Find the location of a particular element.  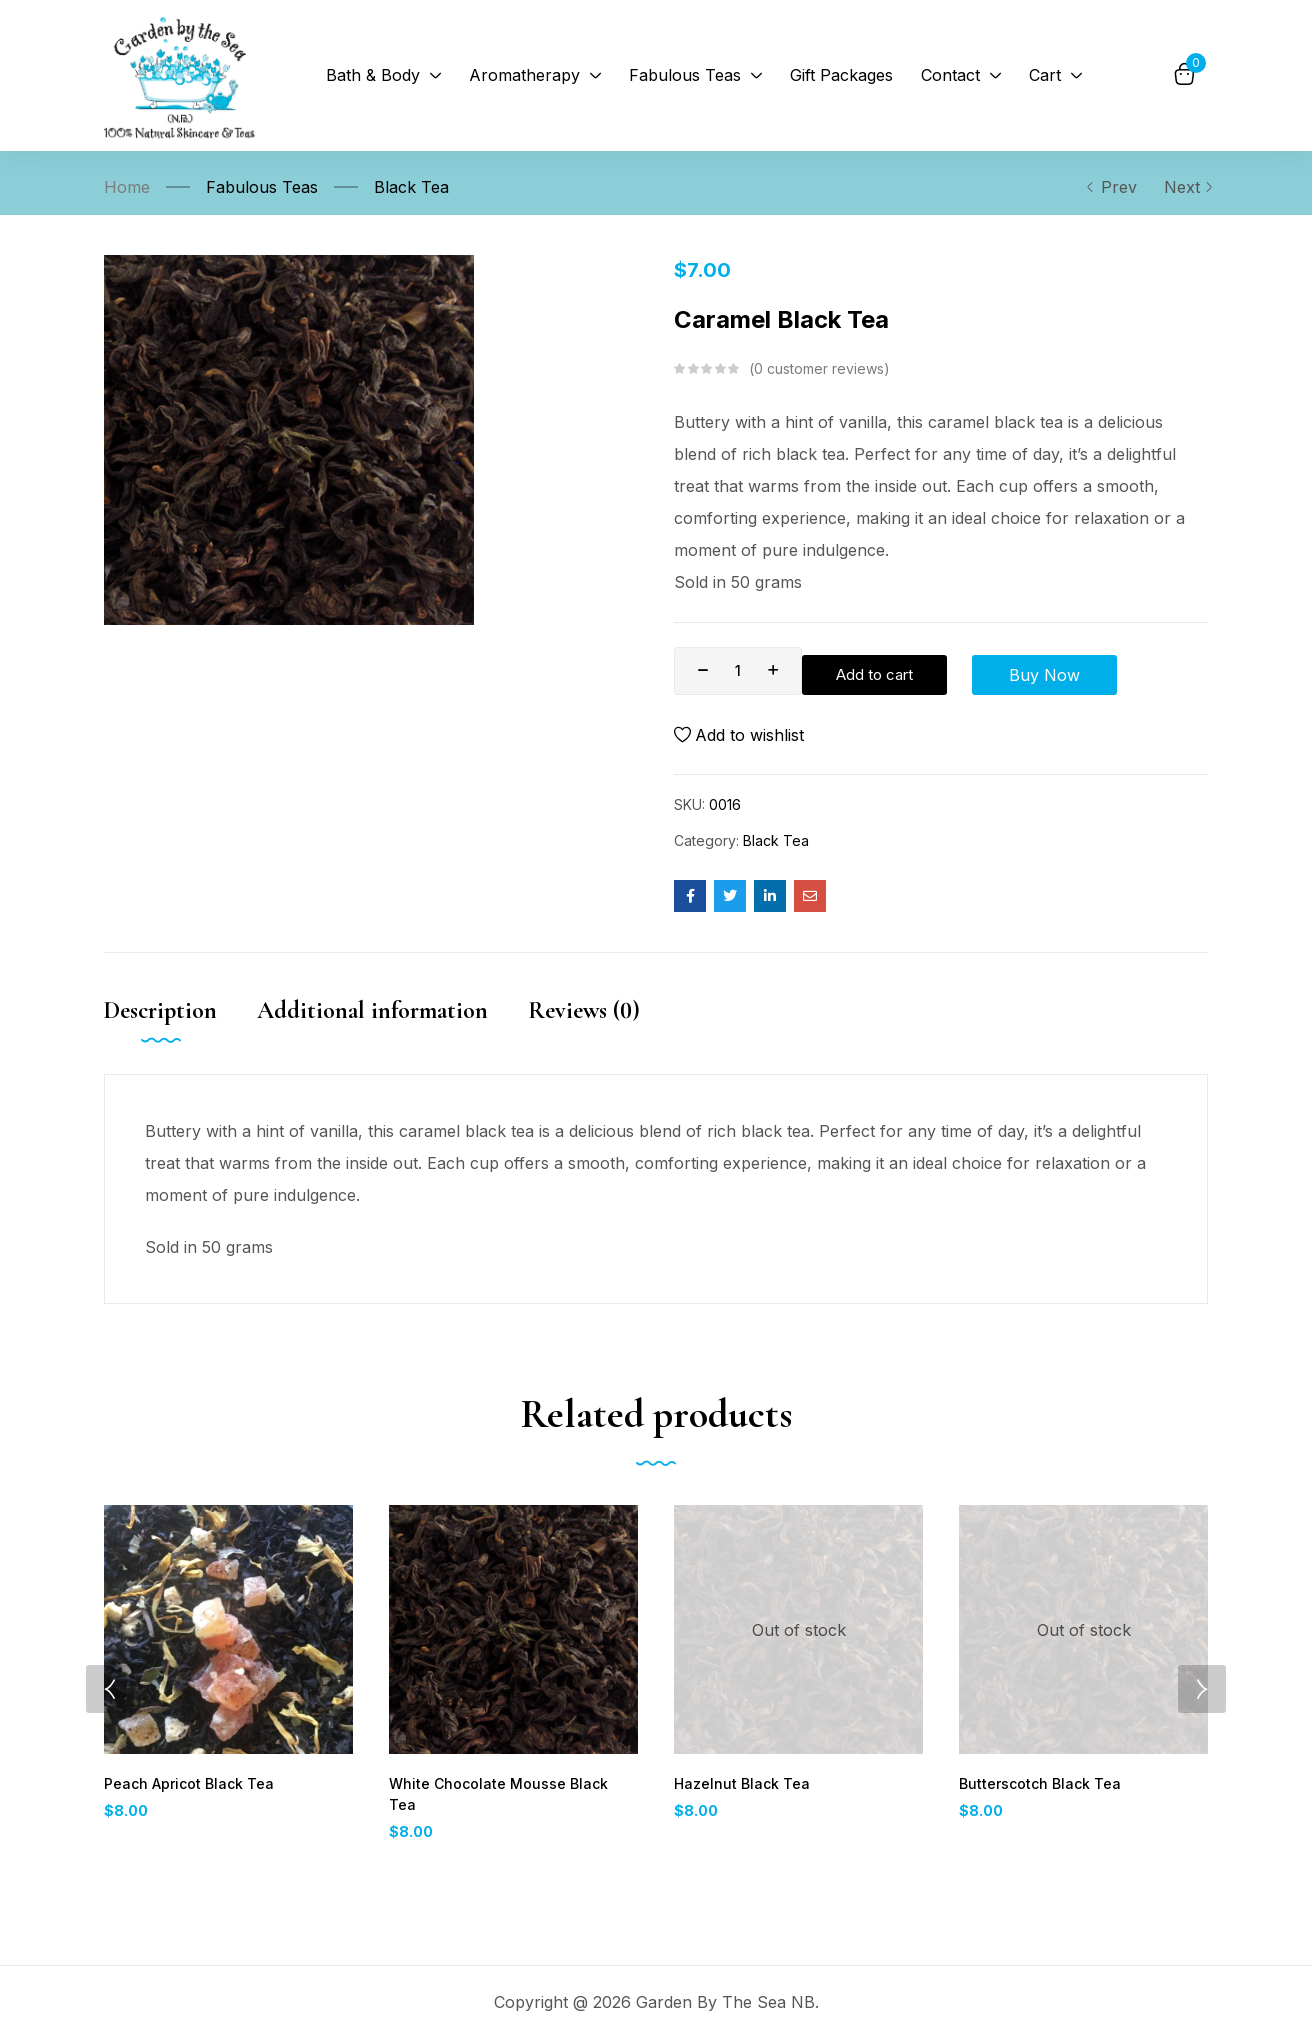

Add to cart is located at coordinates (882, 671).